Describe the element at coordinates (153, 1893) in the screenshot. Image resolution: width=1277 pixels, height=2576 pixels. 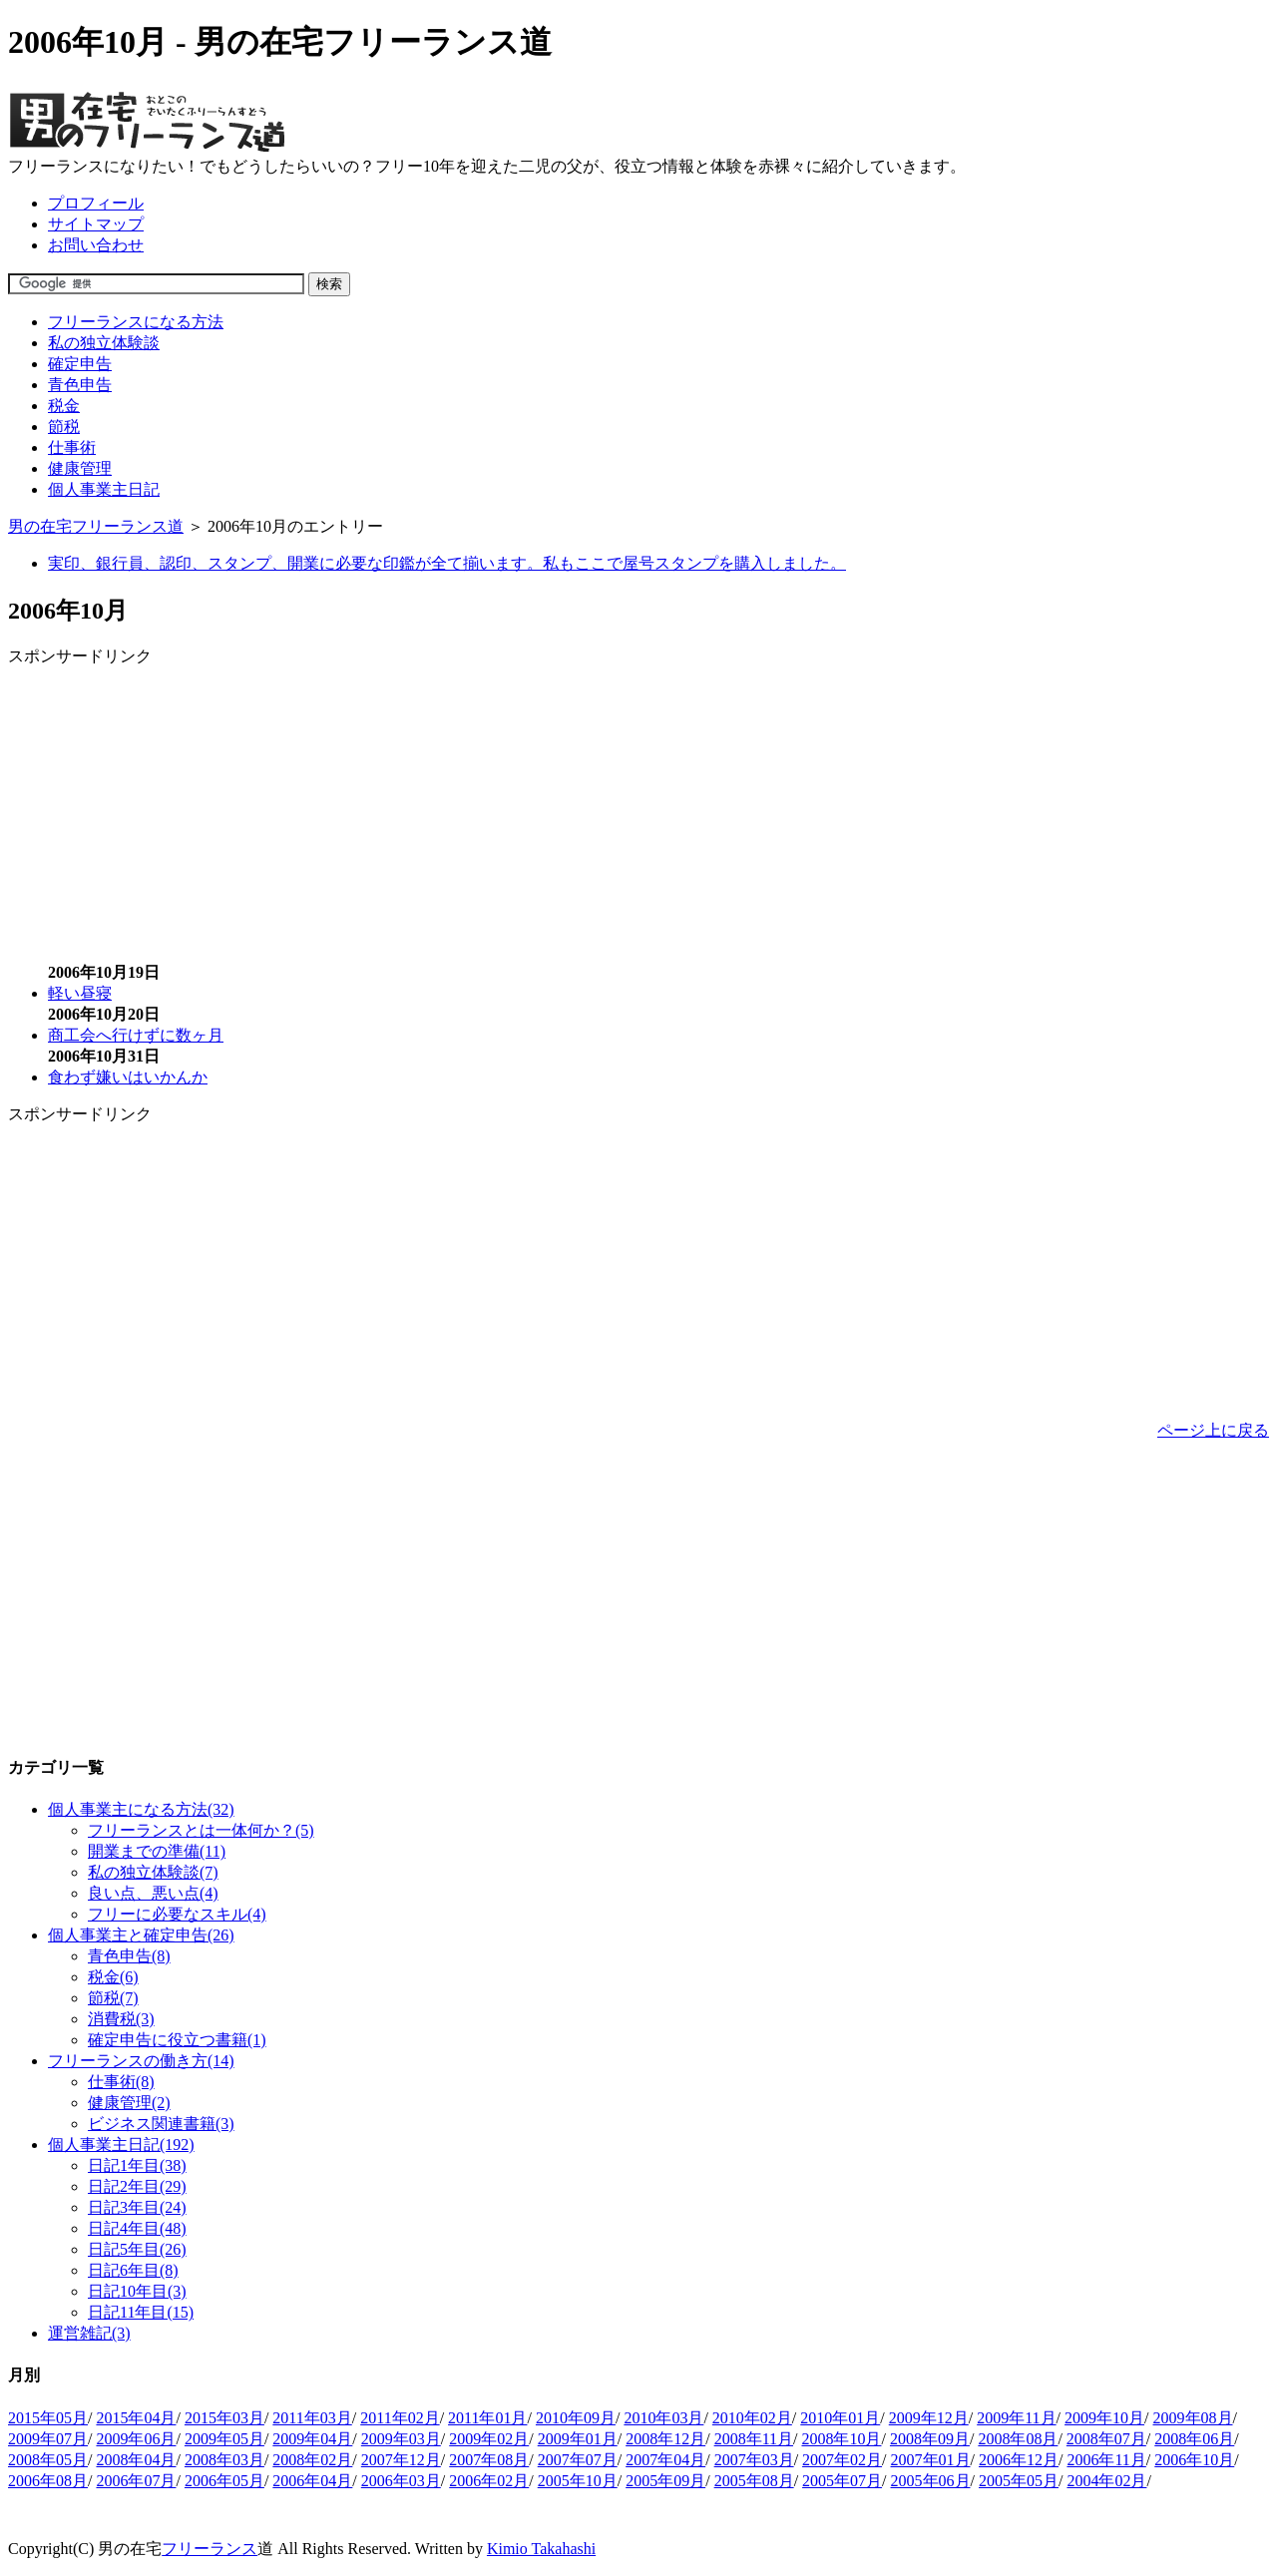
I see `良い点、悪い点(4)` at that location.